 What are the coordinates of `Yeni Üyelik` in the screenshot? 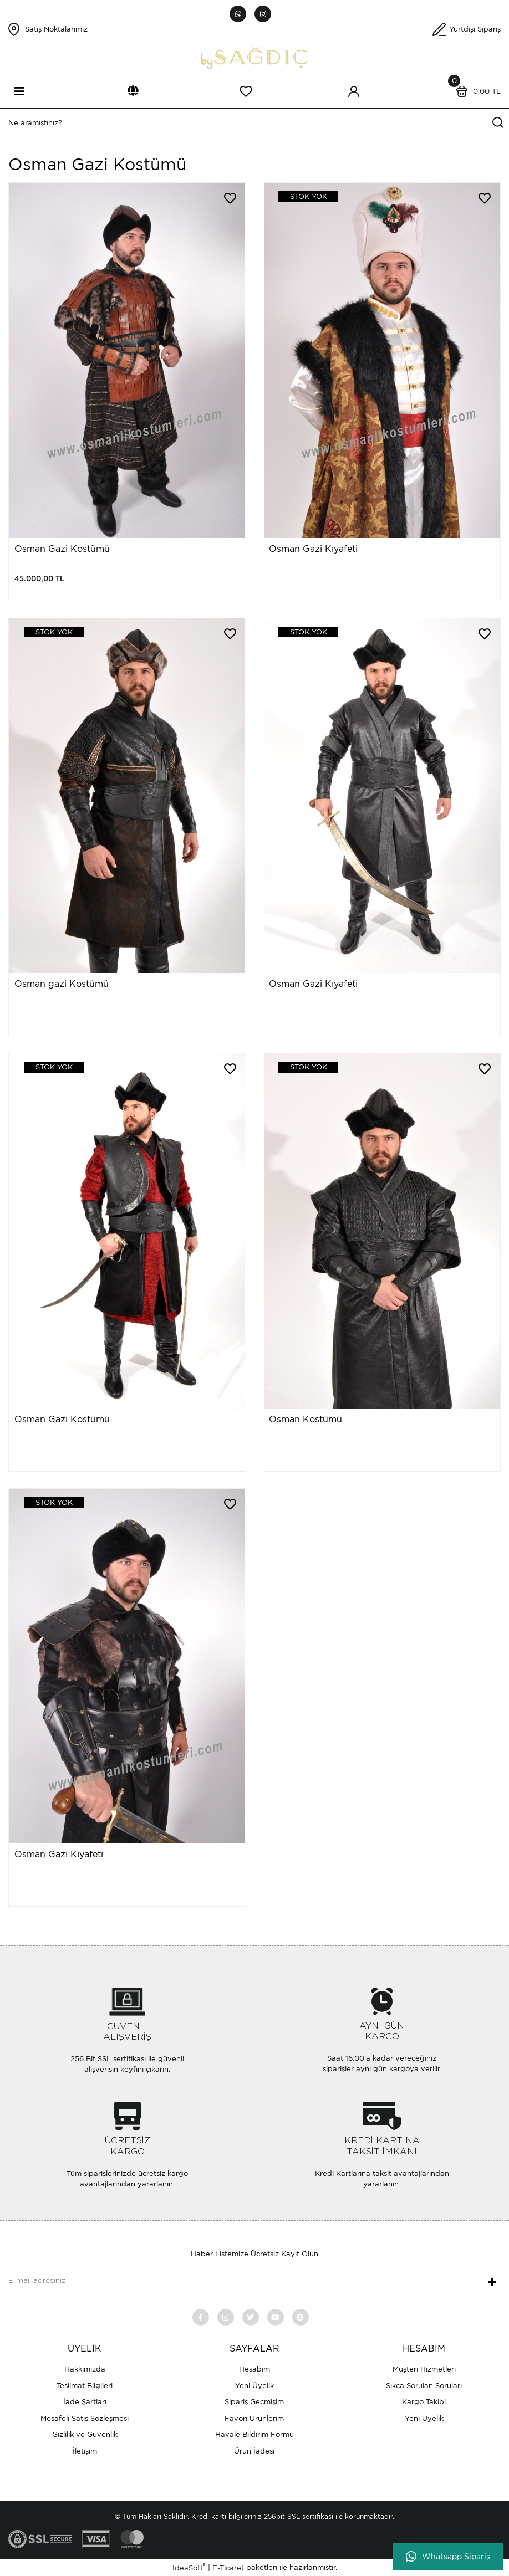 It's located at (254, 2386).